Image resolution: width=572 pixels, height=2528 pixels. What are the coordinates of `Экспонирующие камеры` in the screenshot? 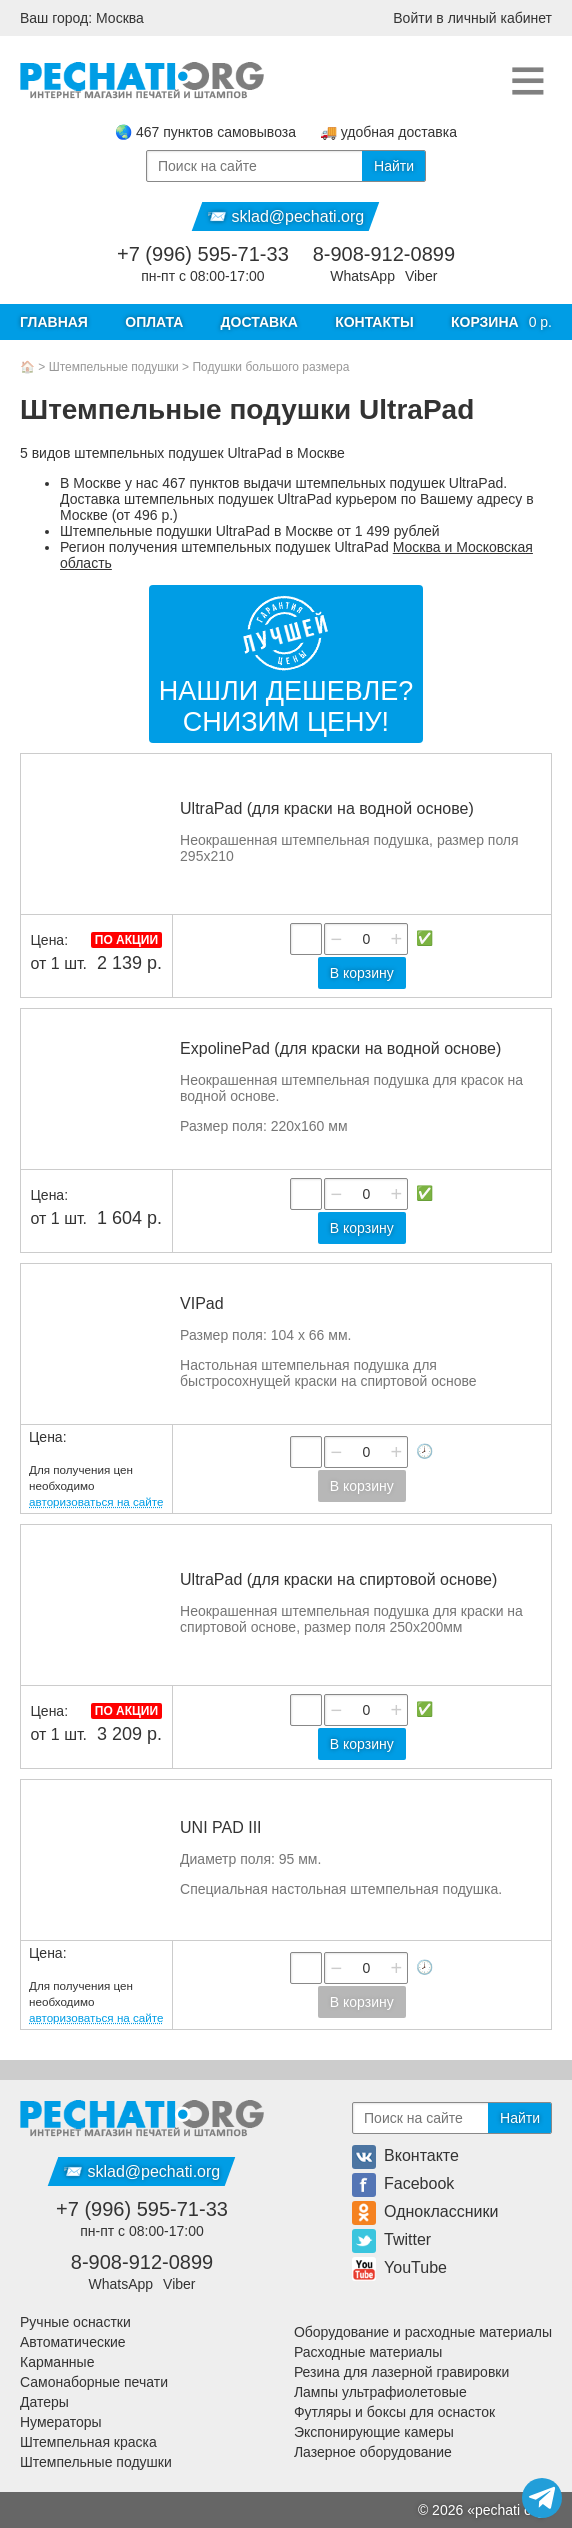 It's located at (374, 2432).